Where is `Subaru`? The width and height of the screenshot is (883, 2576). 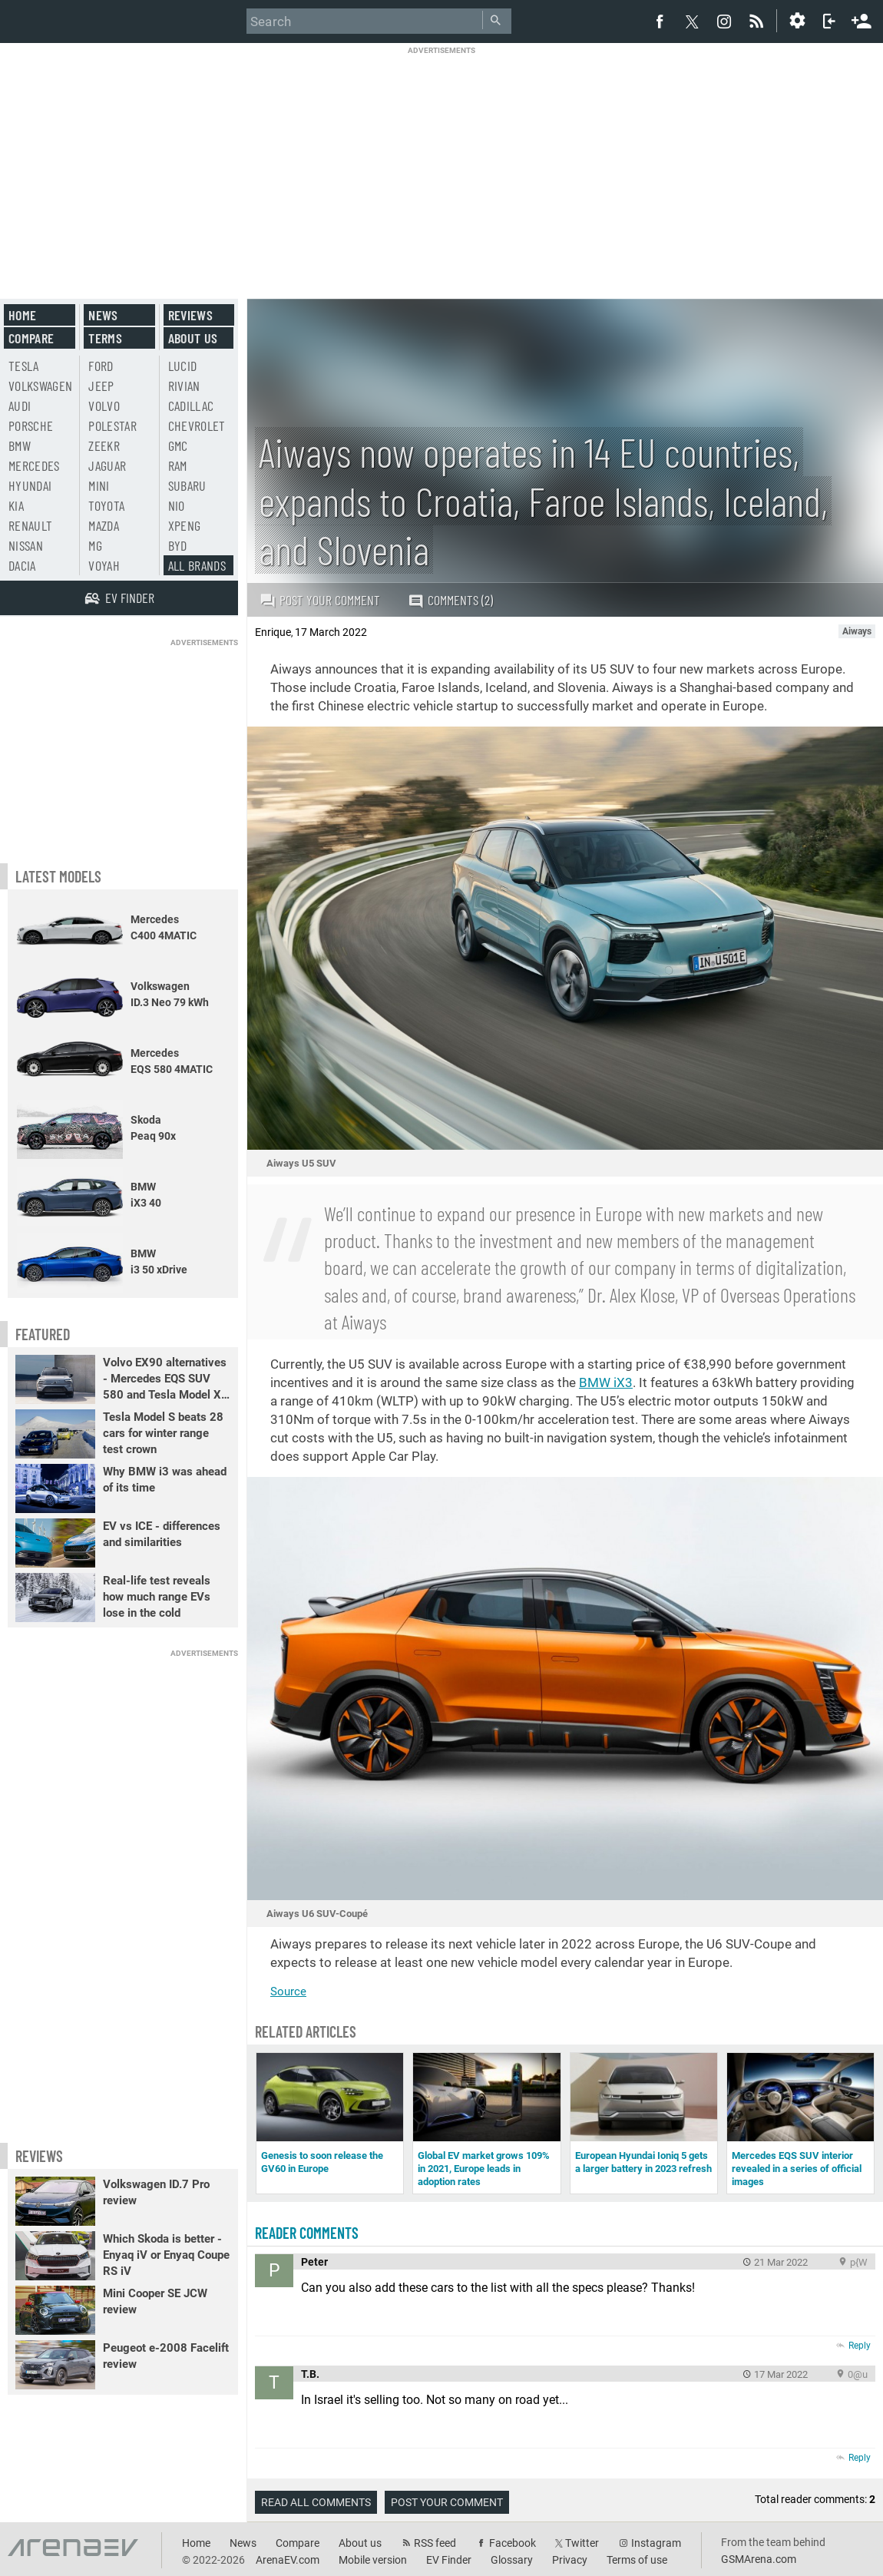
Subaru is located at coordinates (187, 485).